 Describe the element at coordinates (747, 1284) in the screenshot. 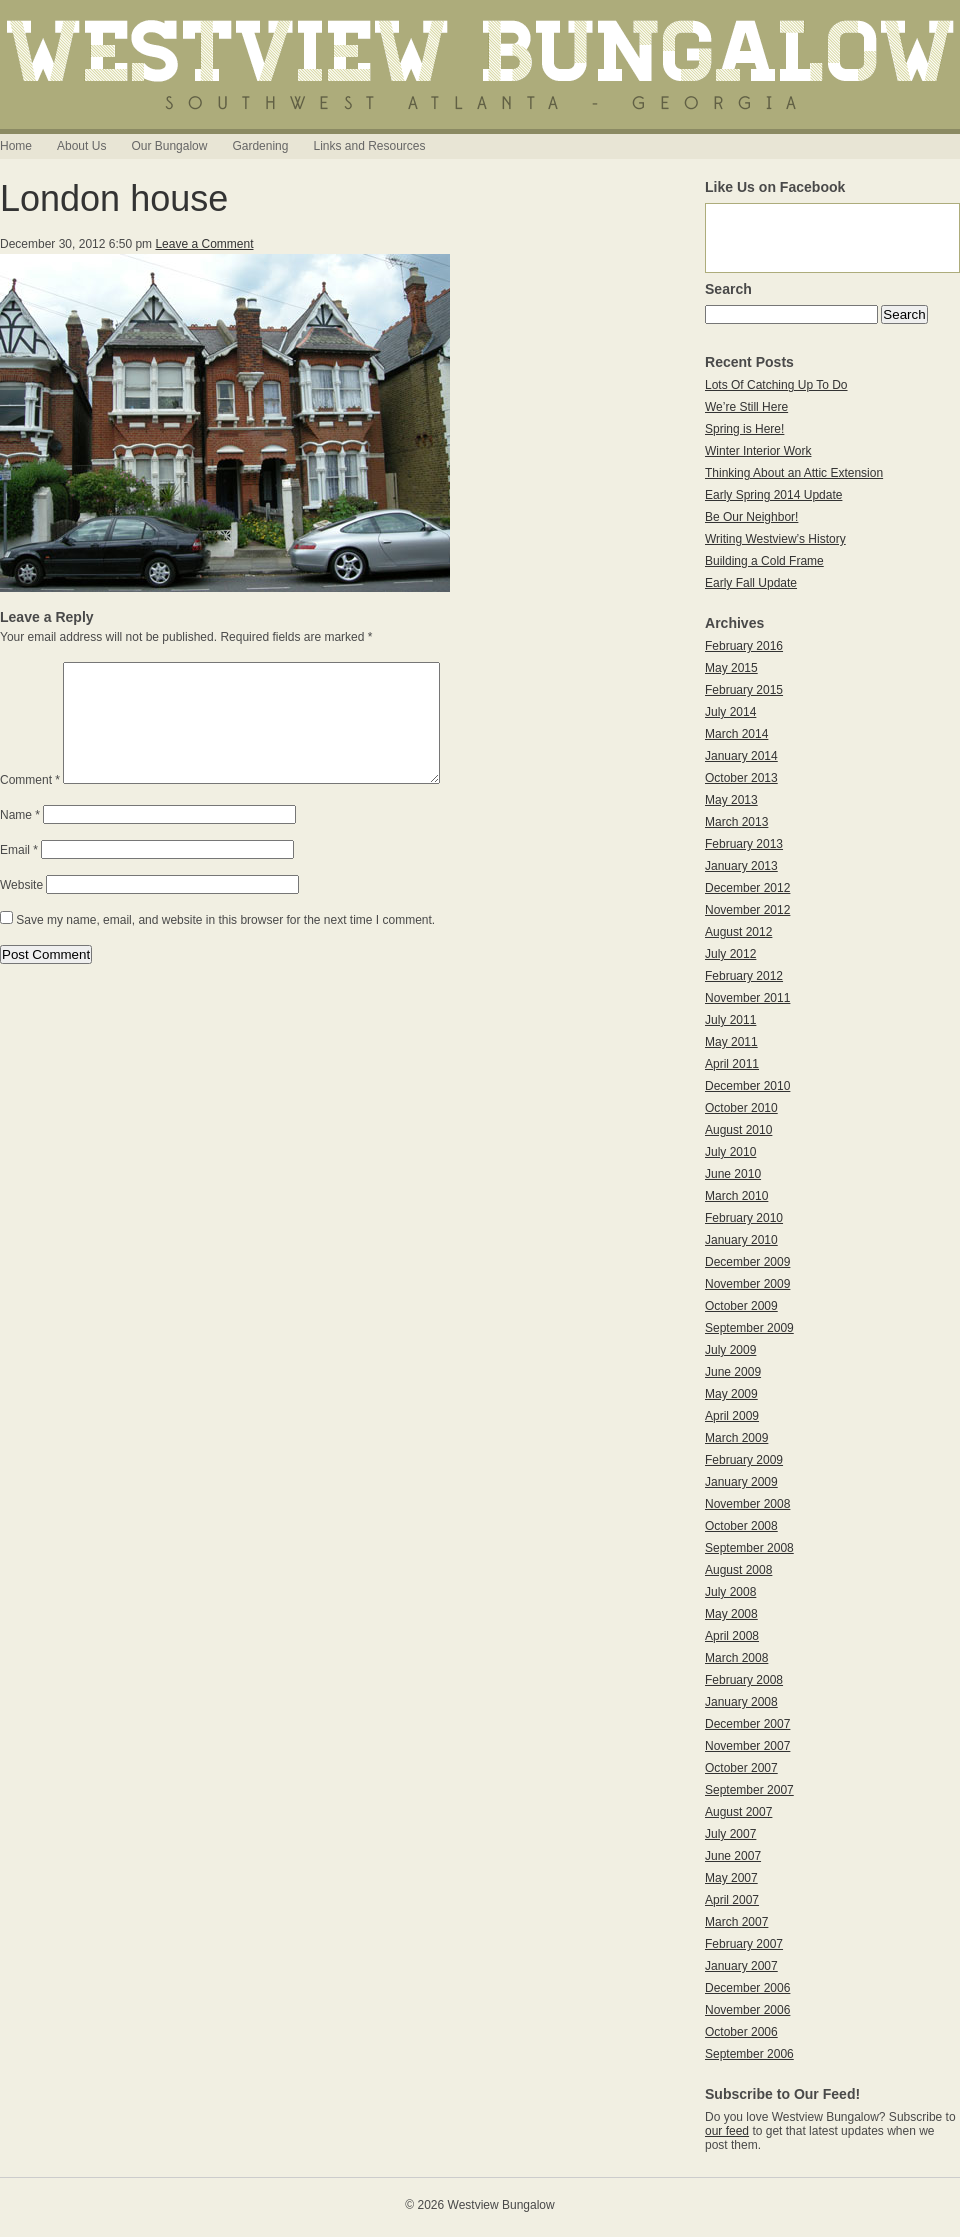

I see `November 2009` at that location.